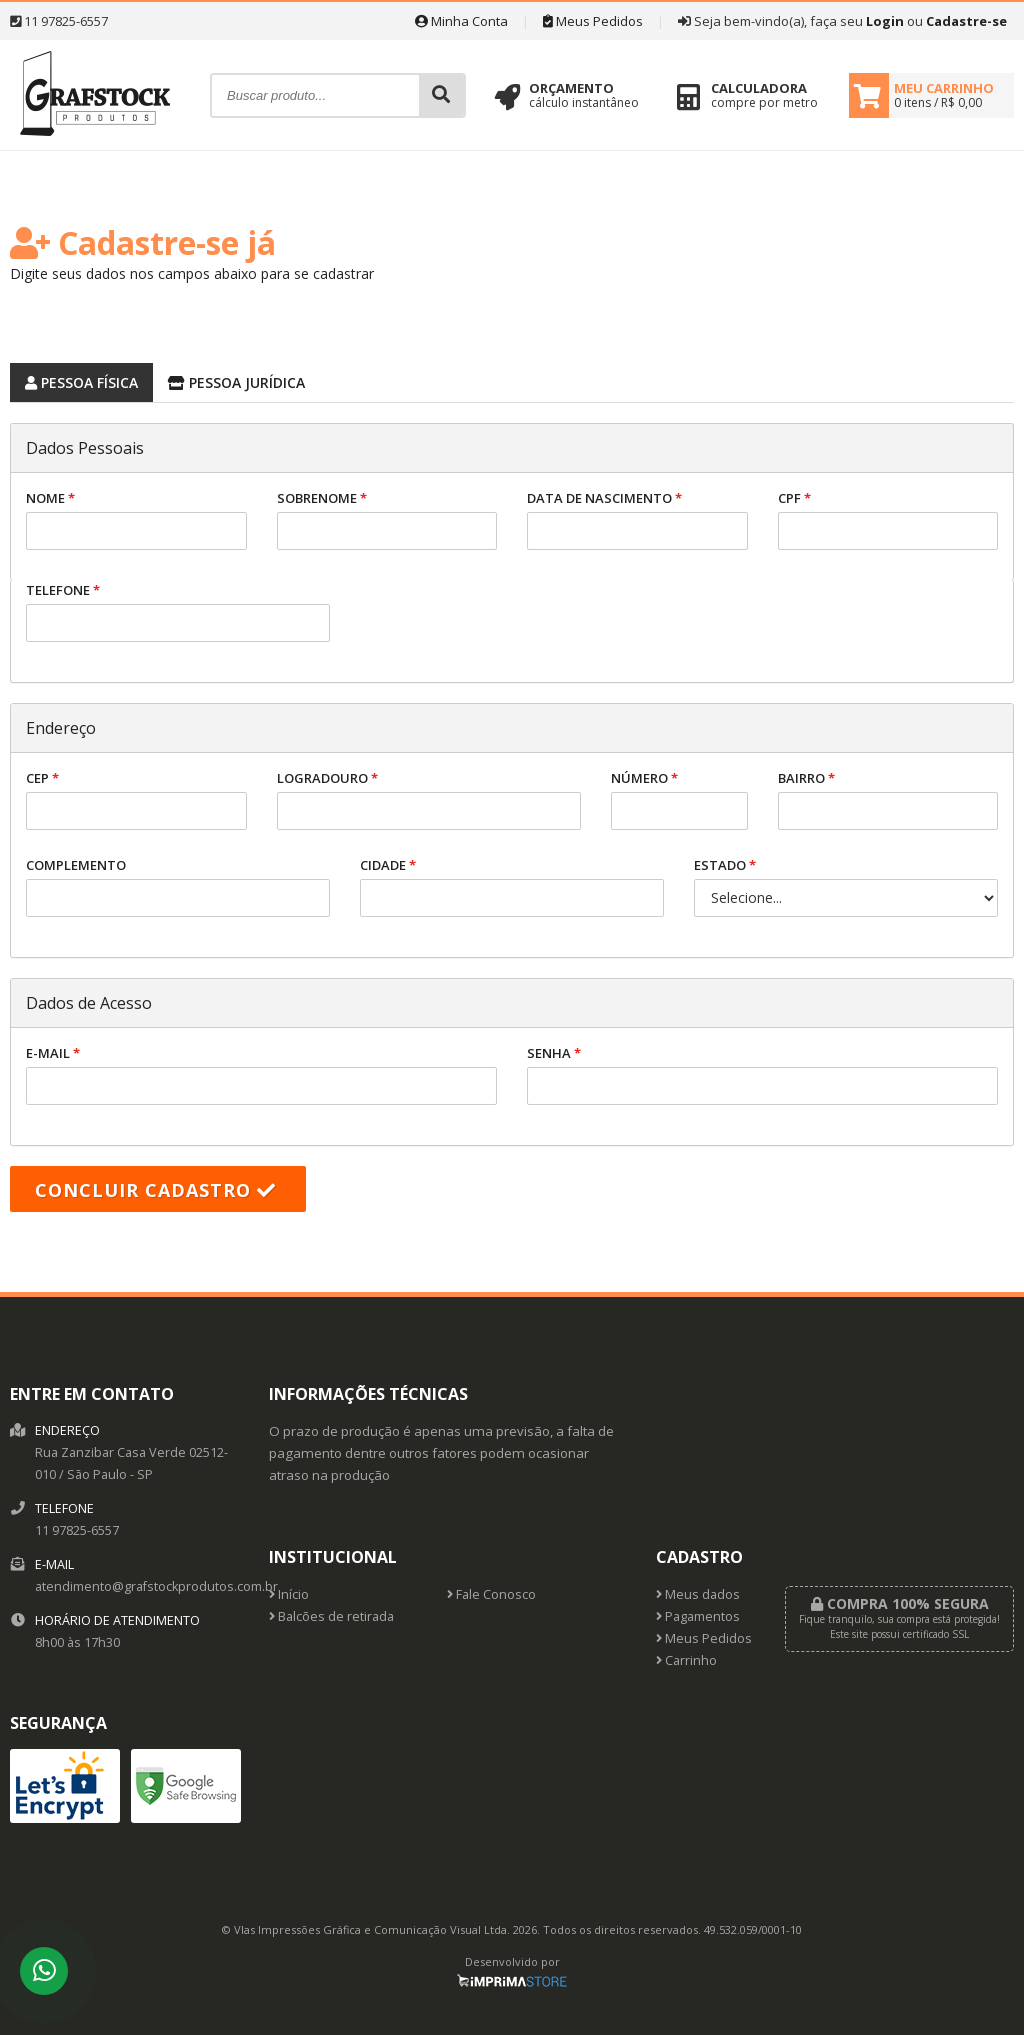 This screenshot has height=2035, width=1024. I want to click on Bairro, so click(888, 799).